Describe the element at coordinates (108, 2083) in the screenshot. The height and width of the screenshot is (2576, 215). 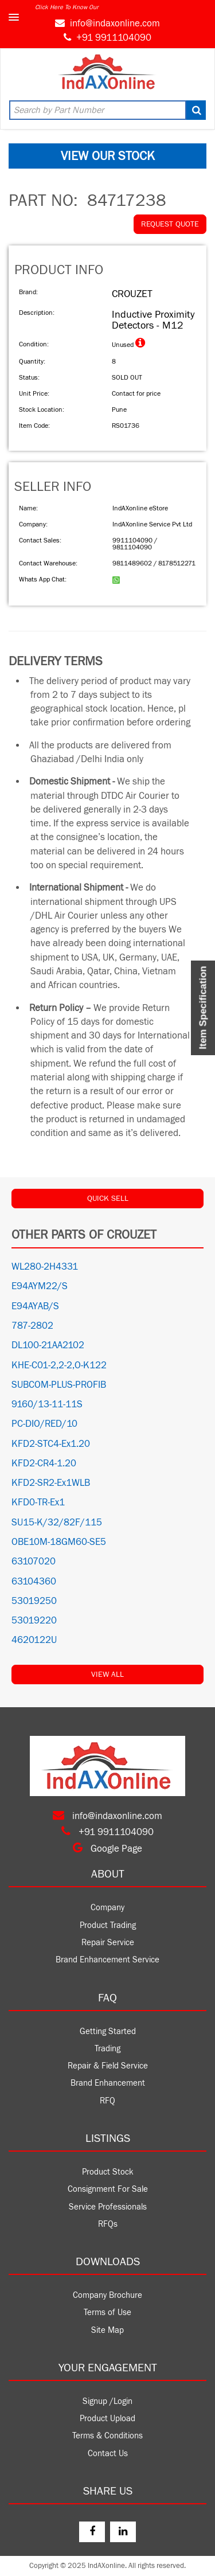
I see `Brand Enhancement` at that location.